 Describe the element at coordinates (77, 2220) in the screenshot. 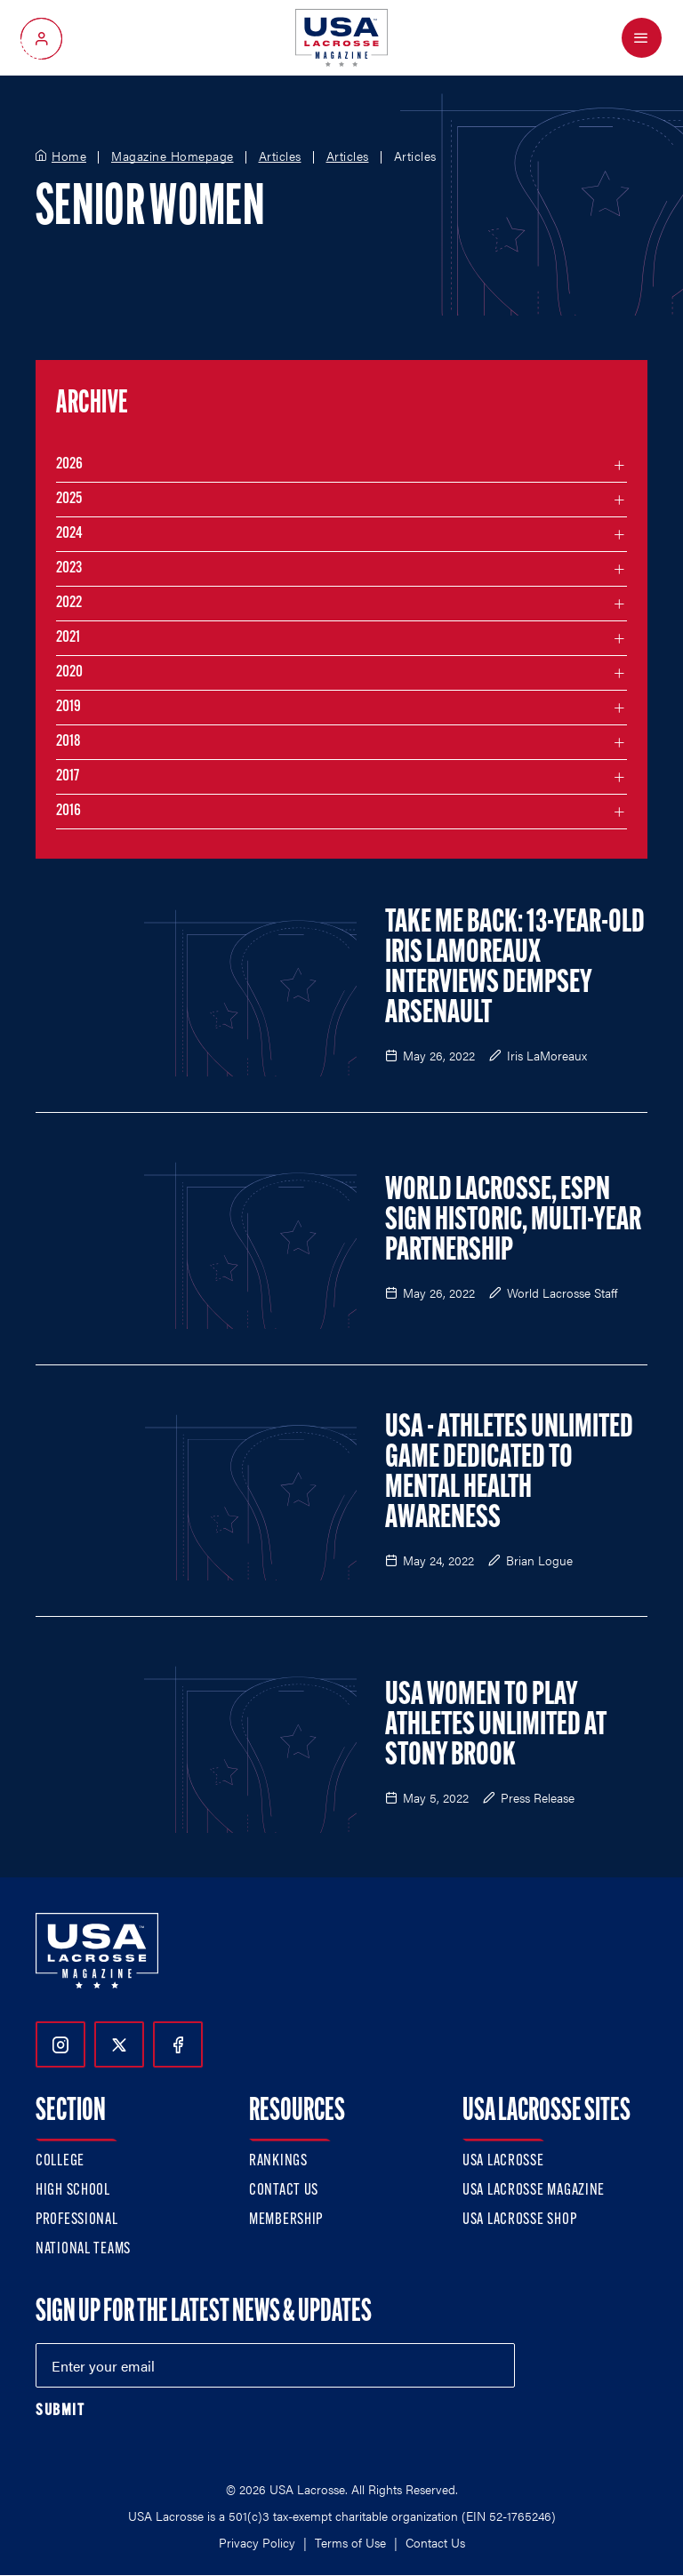

I see `Professional` at that location.